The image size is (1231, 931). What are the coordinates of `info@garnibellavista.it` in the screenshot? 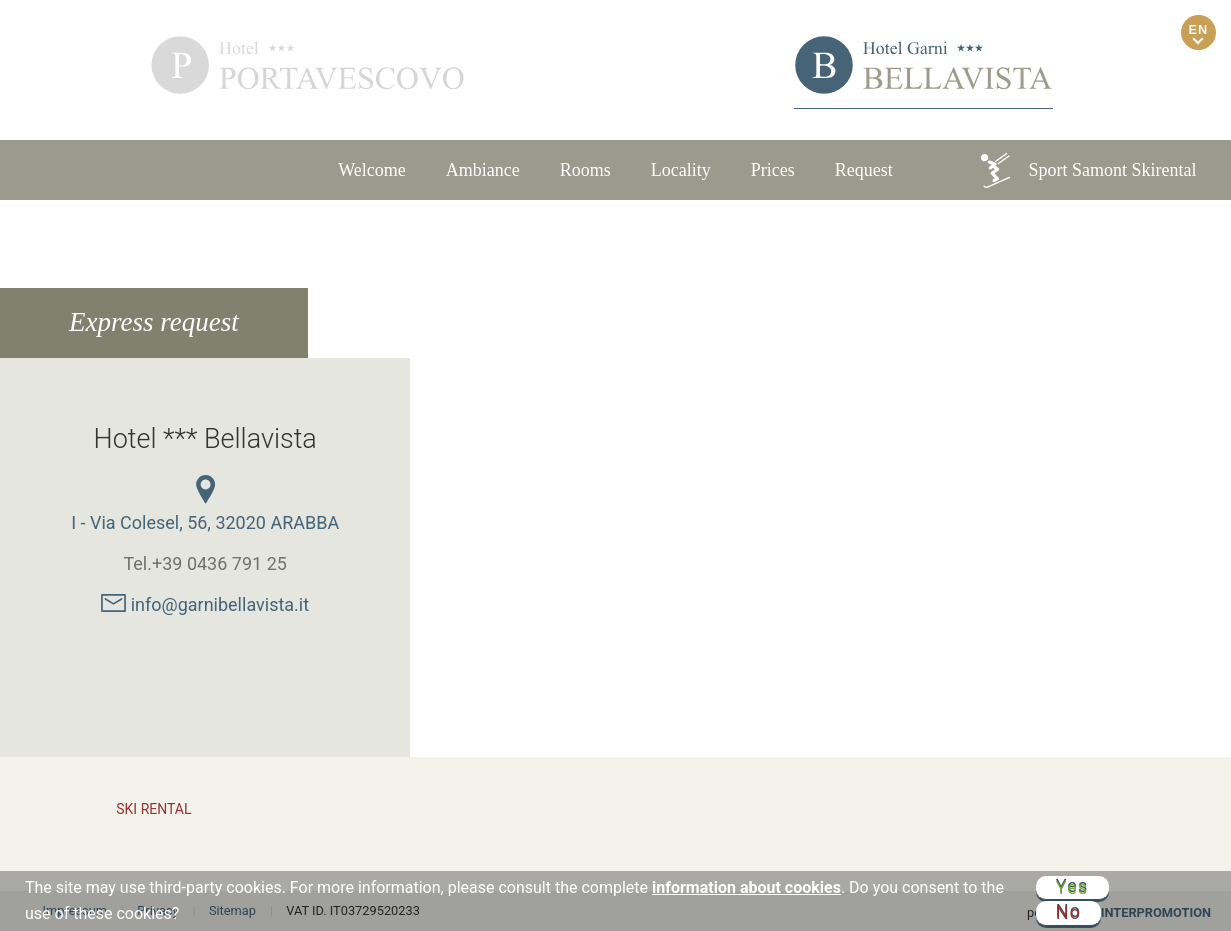 It's located at (205, 604).